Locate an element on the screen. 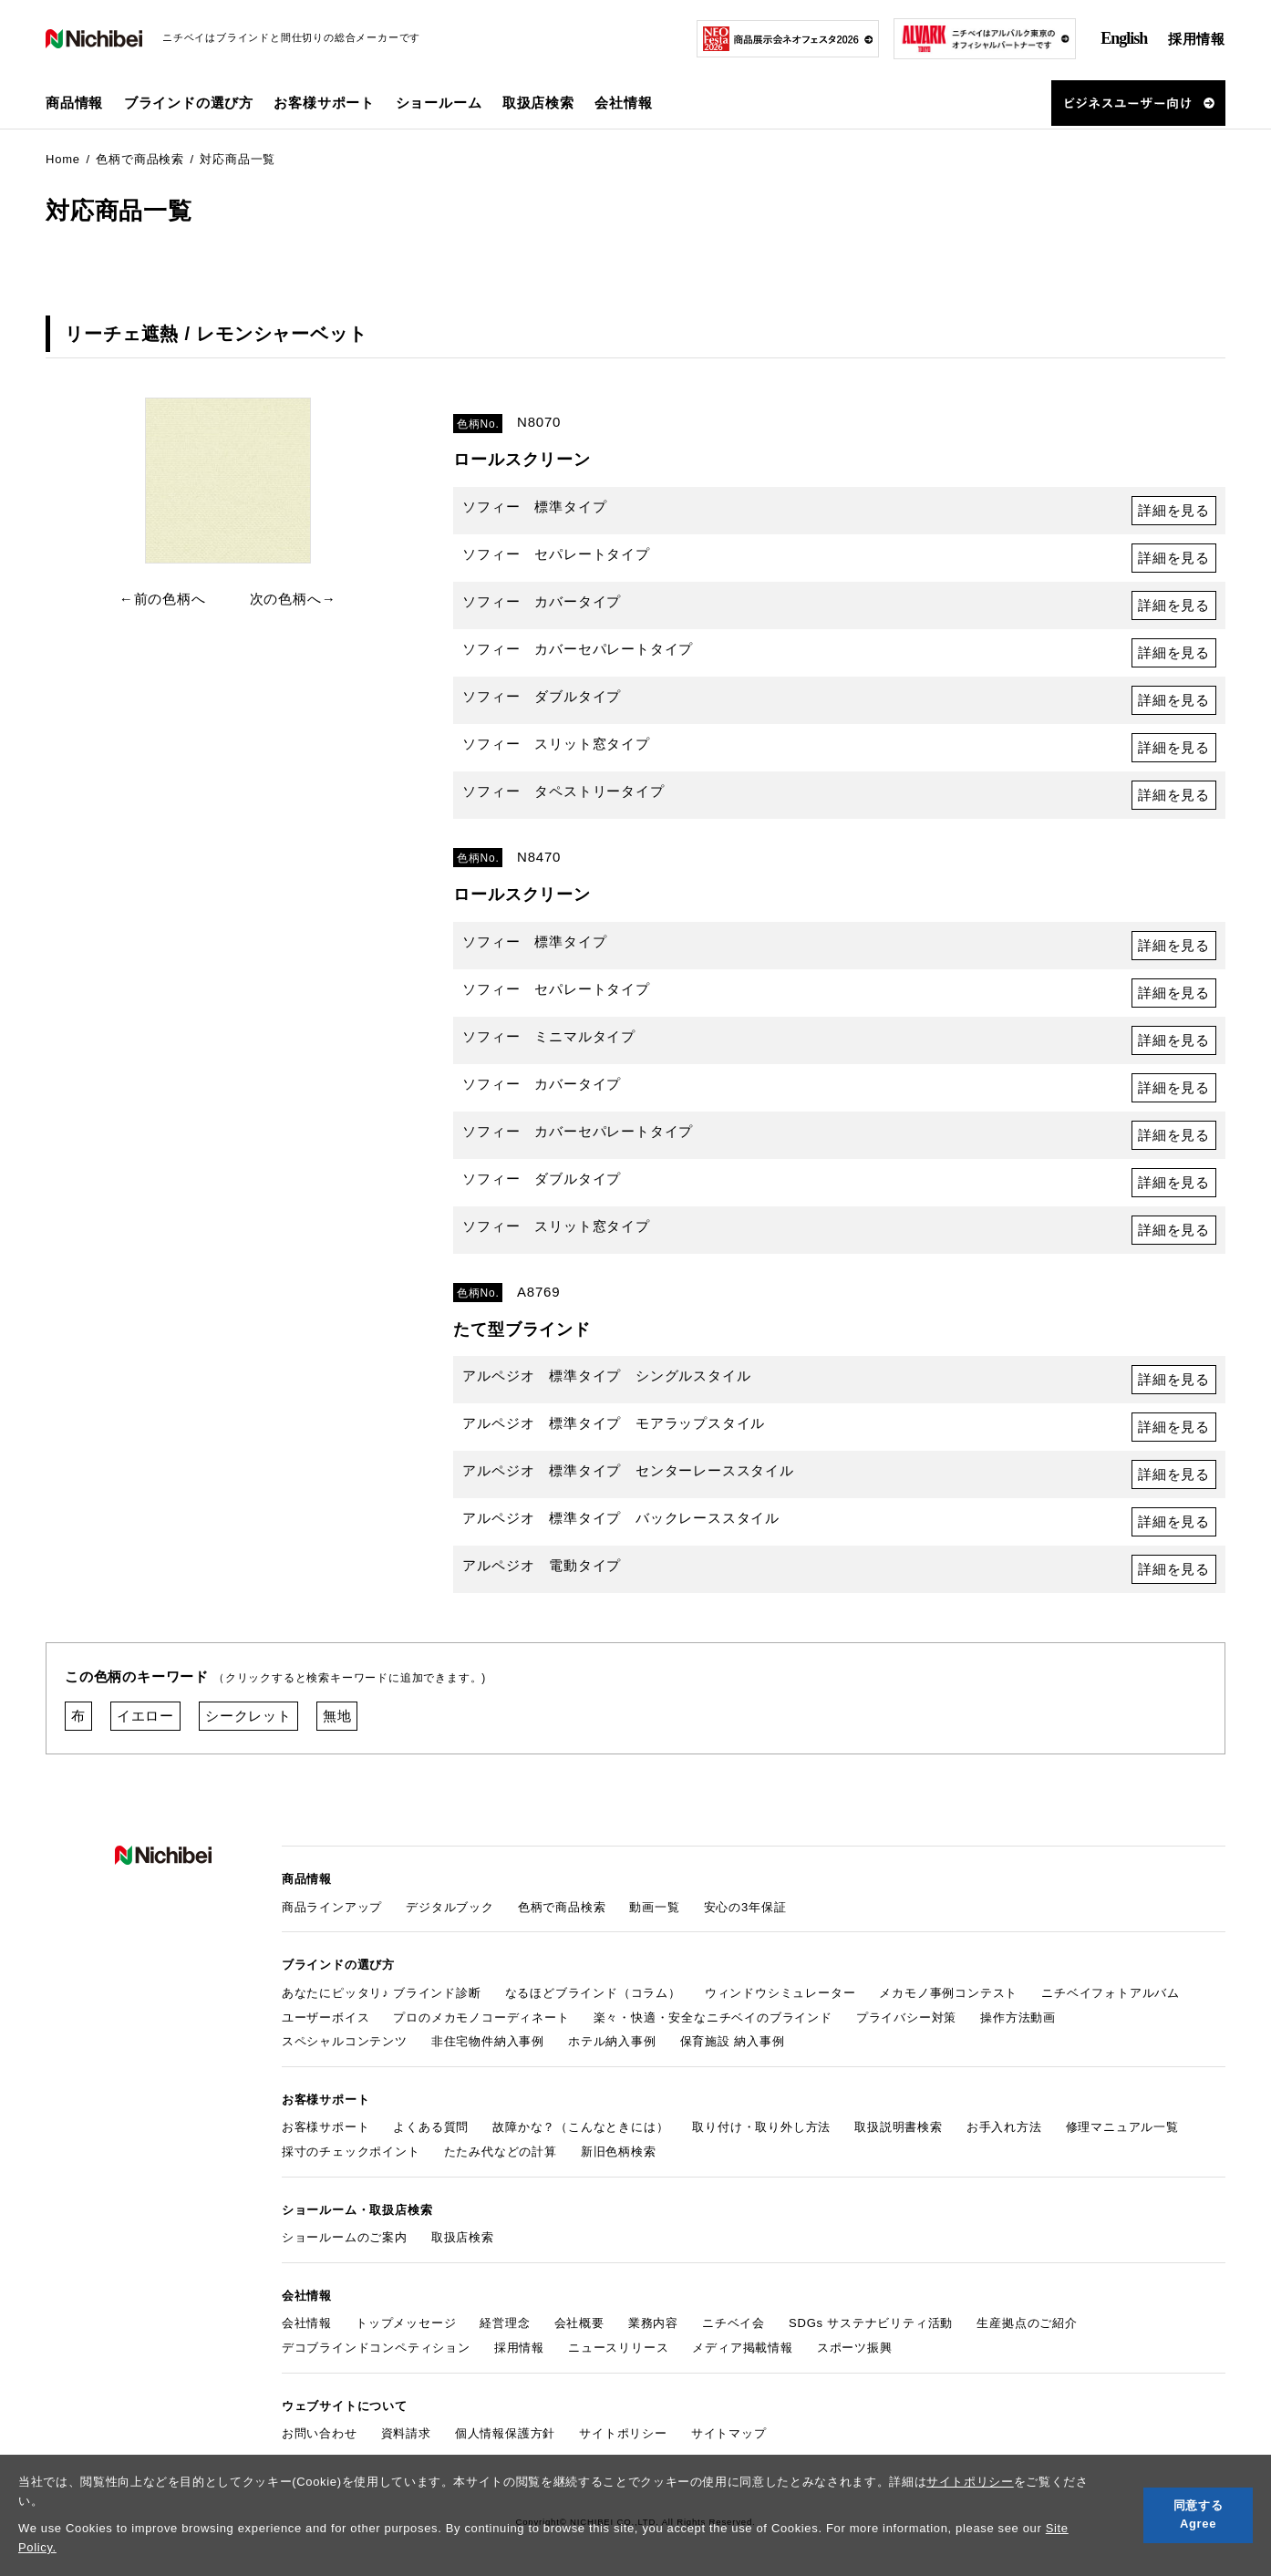  デジタルブック is located at coordinates (450, 1907).